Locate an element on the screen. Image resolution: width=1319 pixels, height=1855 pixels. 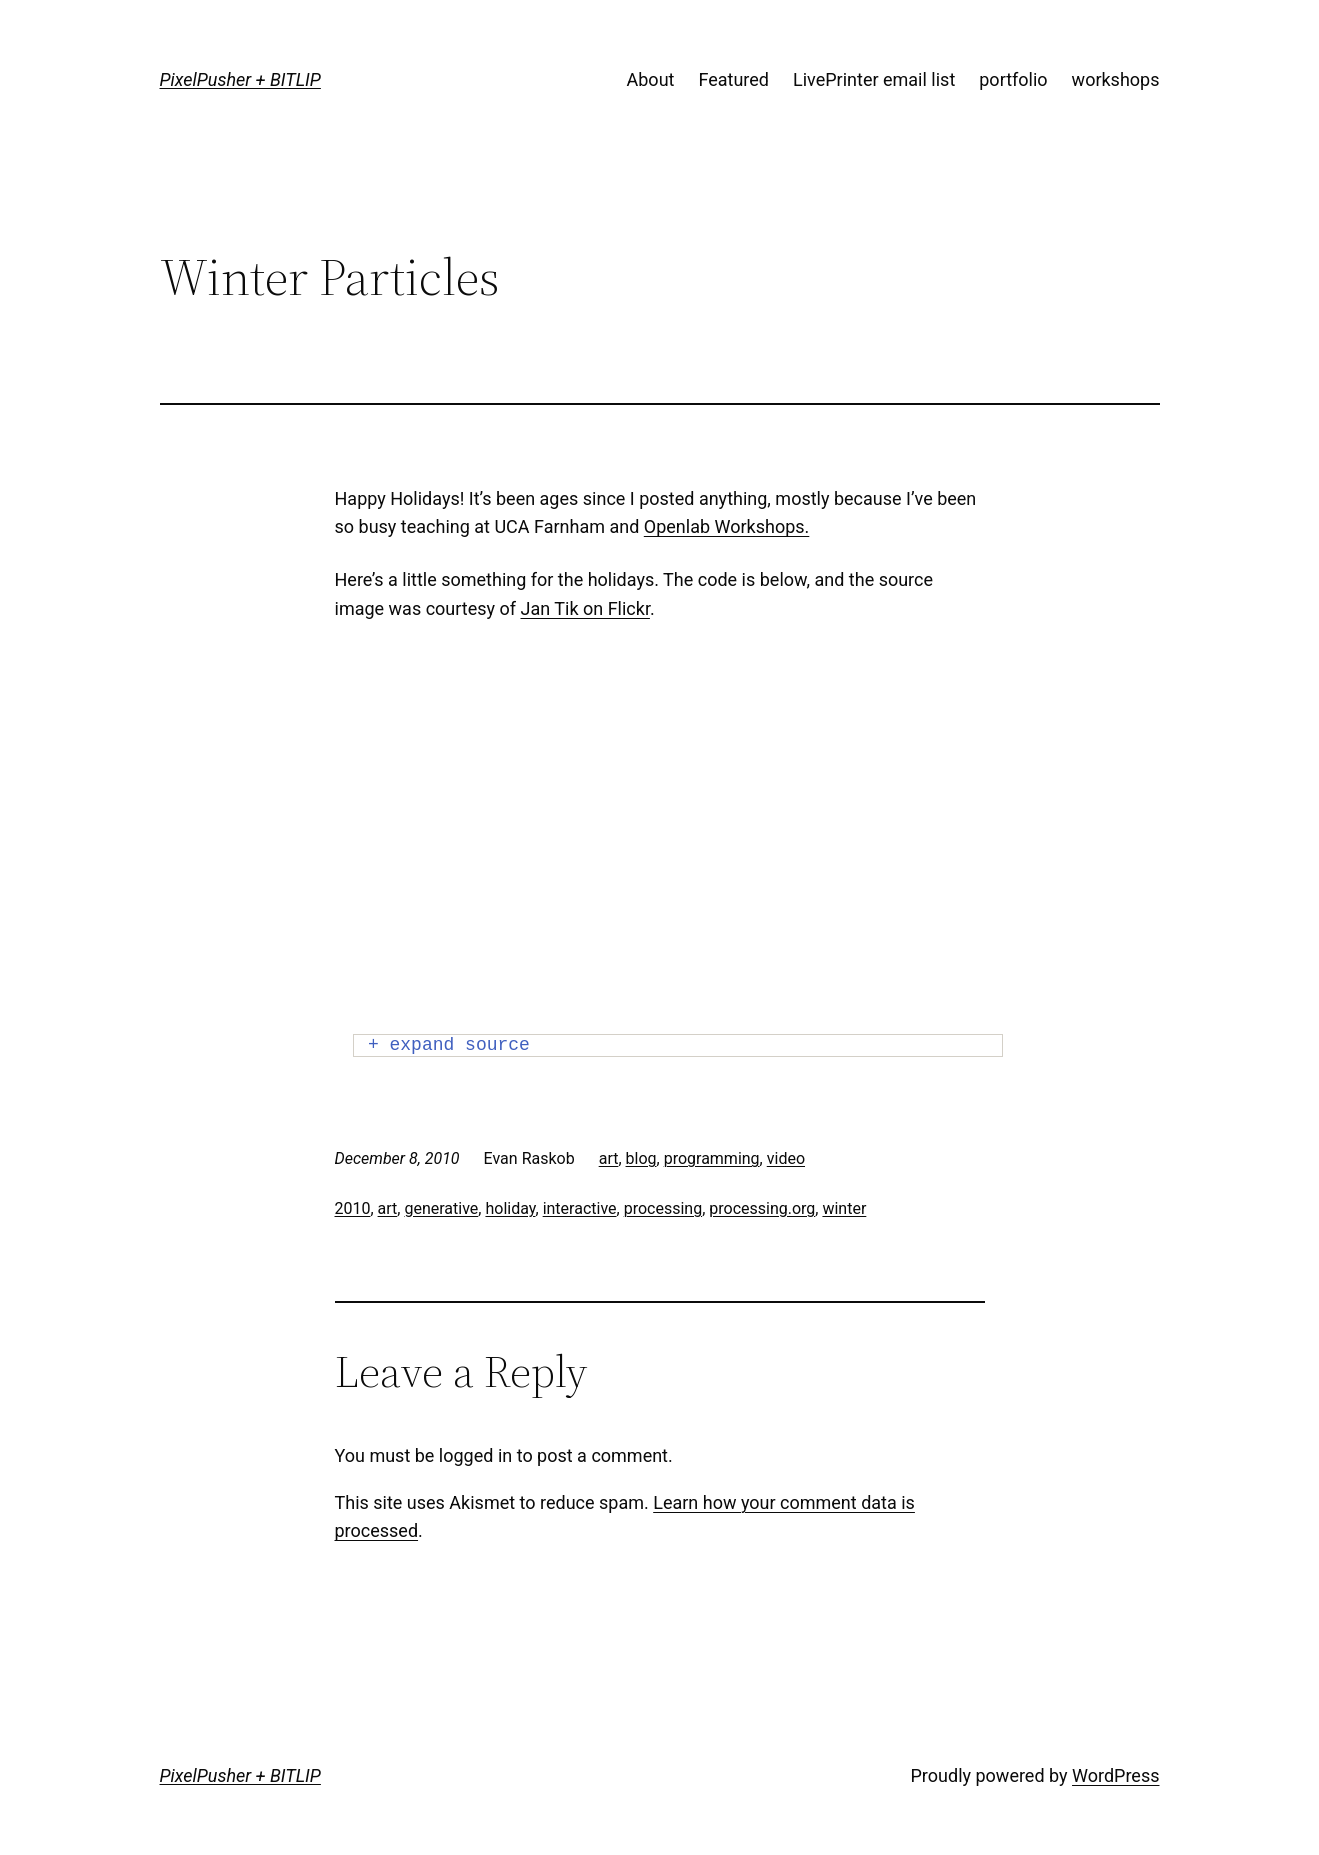
workshops is located at coordinates (1116, 79).